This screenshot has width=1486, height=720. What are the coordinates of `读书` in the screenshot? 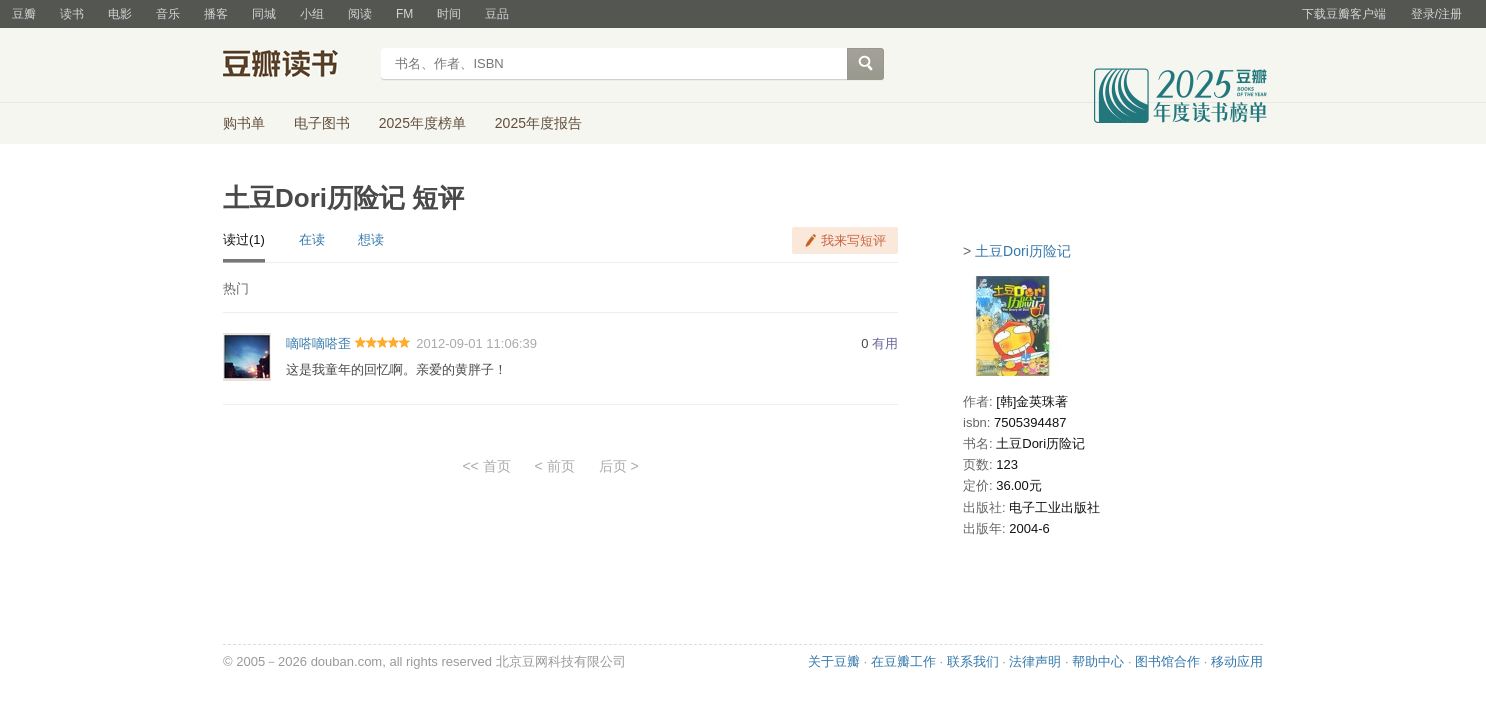 It's located at (72, 14).